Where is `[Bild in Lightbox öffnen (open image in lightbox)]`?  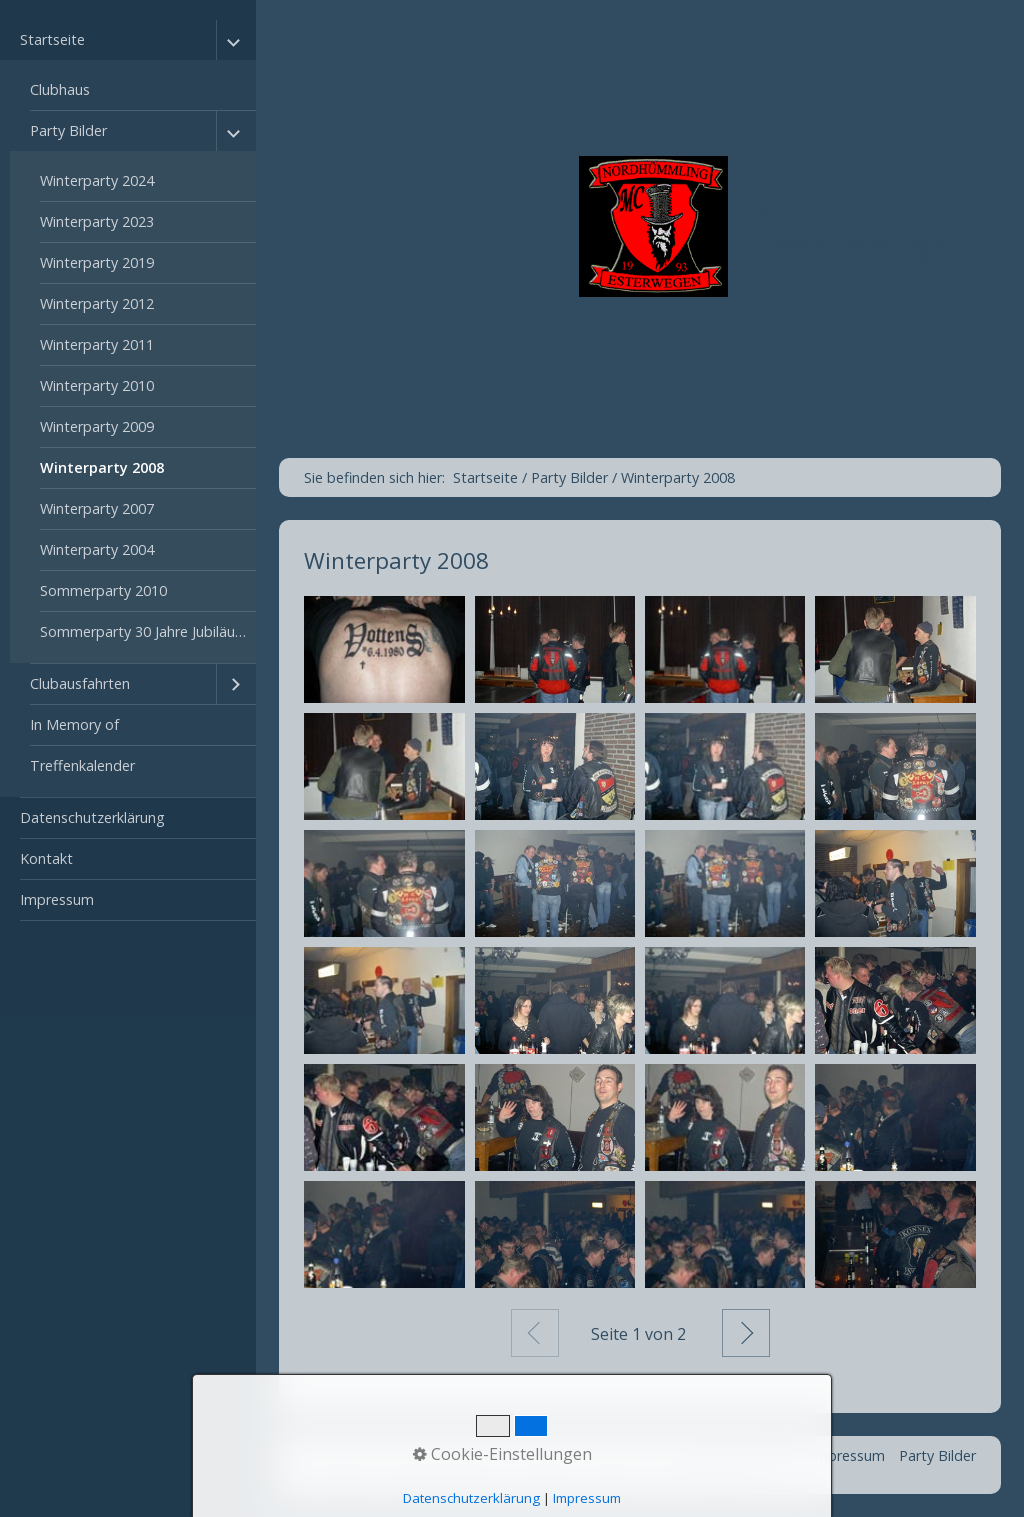
[Bild in Lightbox öffnen (open image in lightbox)] is located at coordinates (384, 649).